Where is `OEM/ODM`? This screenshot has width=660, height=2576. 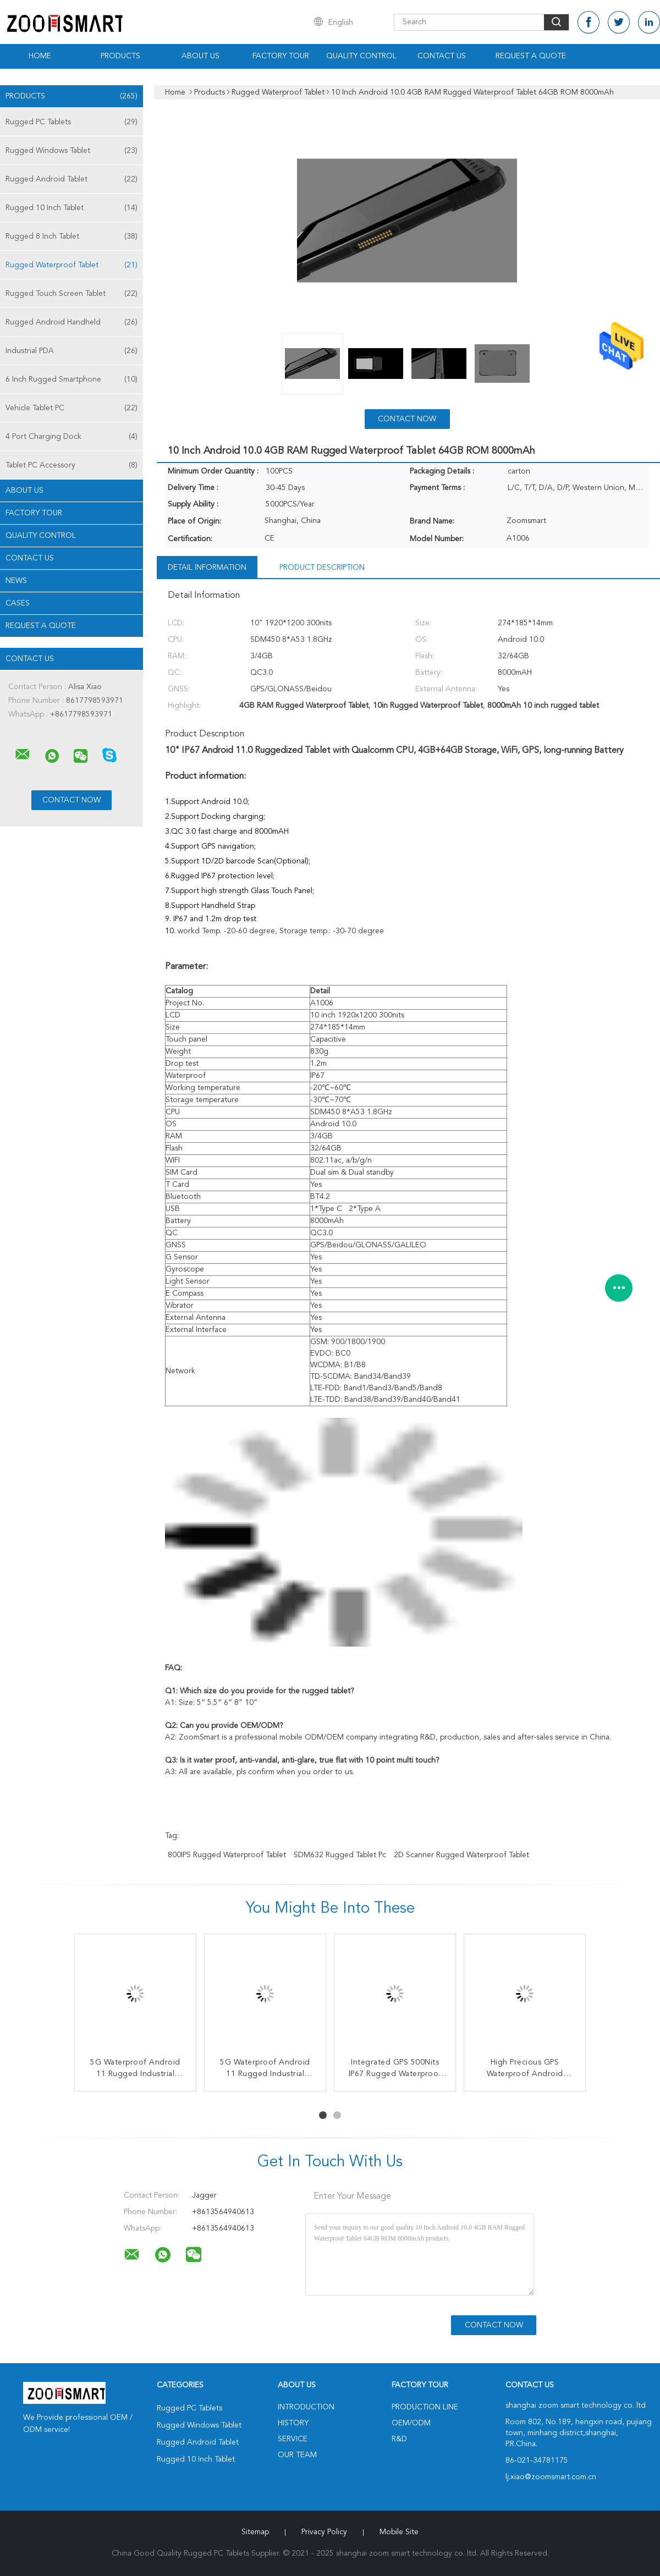
OEM/ODM is located at coordinates (411, 2423).